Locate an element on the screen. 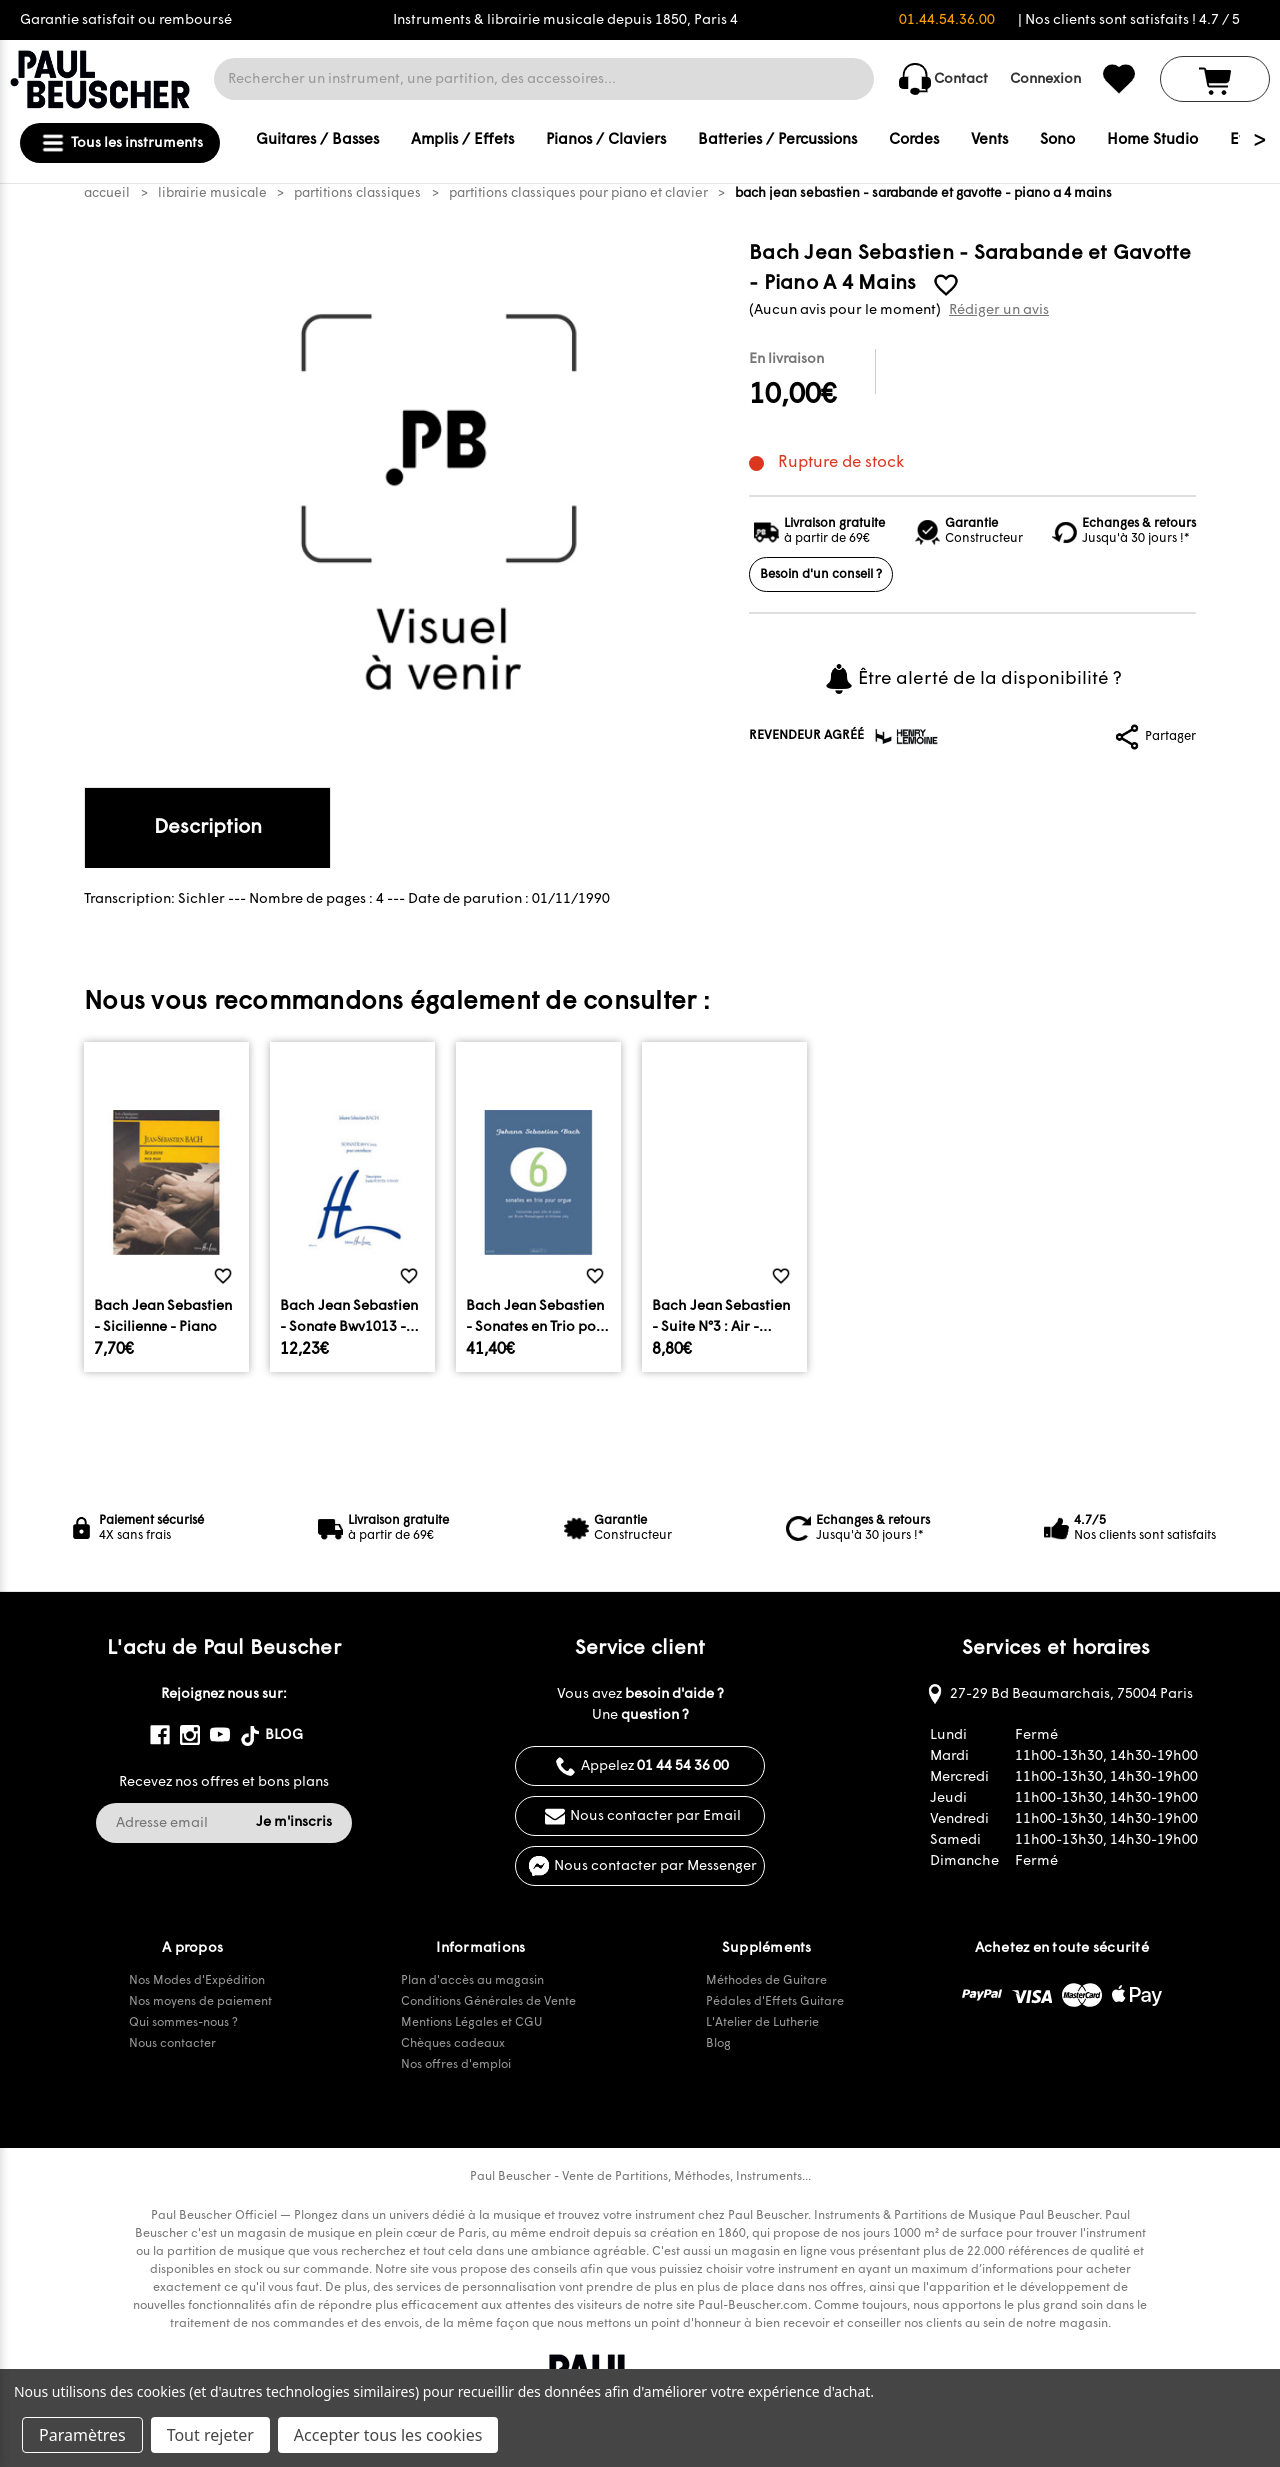  [common.wishlist] is located at coordinates (1119, 79).